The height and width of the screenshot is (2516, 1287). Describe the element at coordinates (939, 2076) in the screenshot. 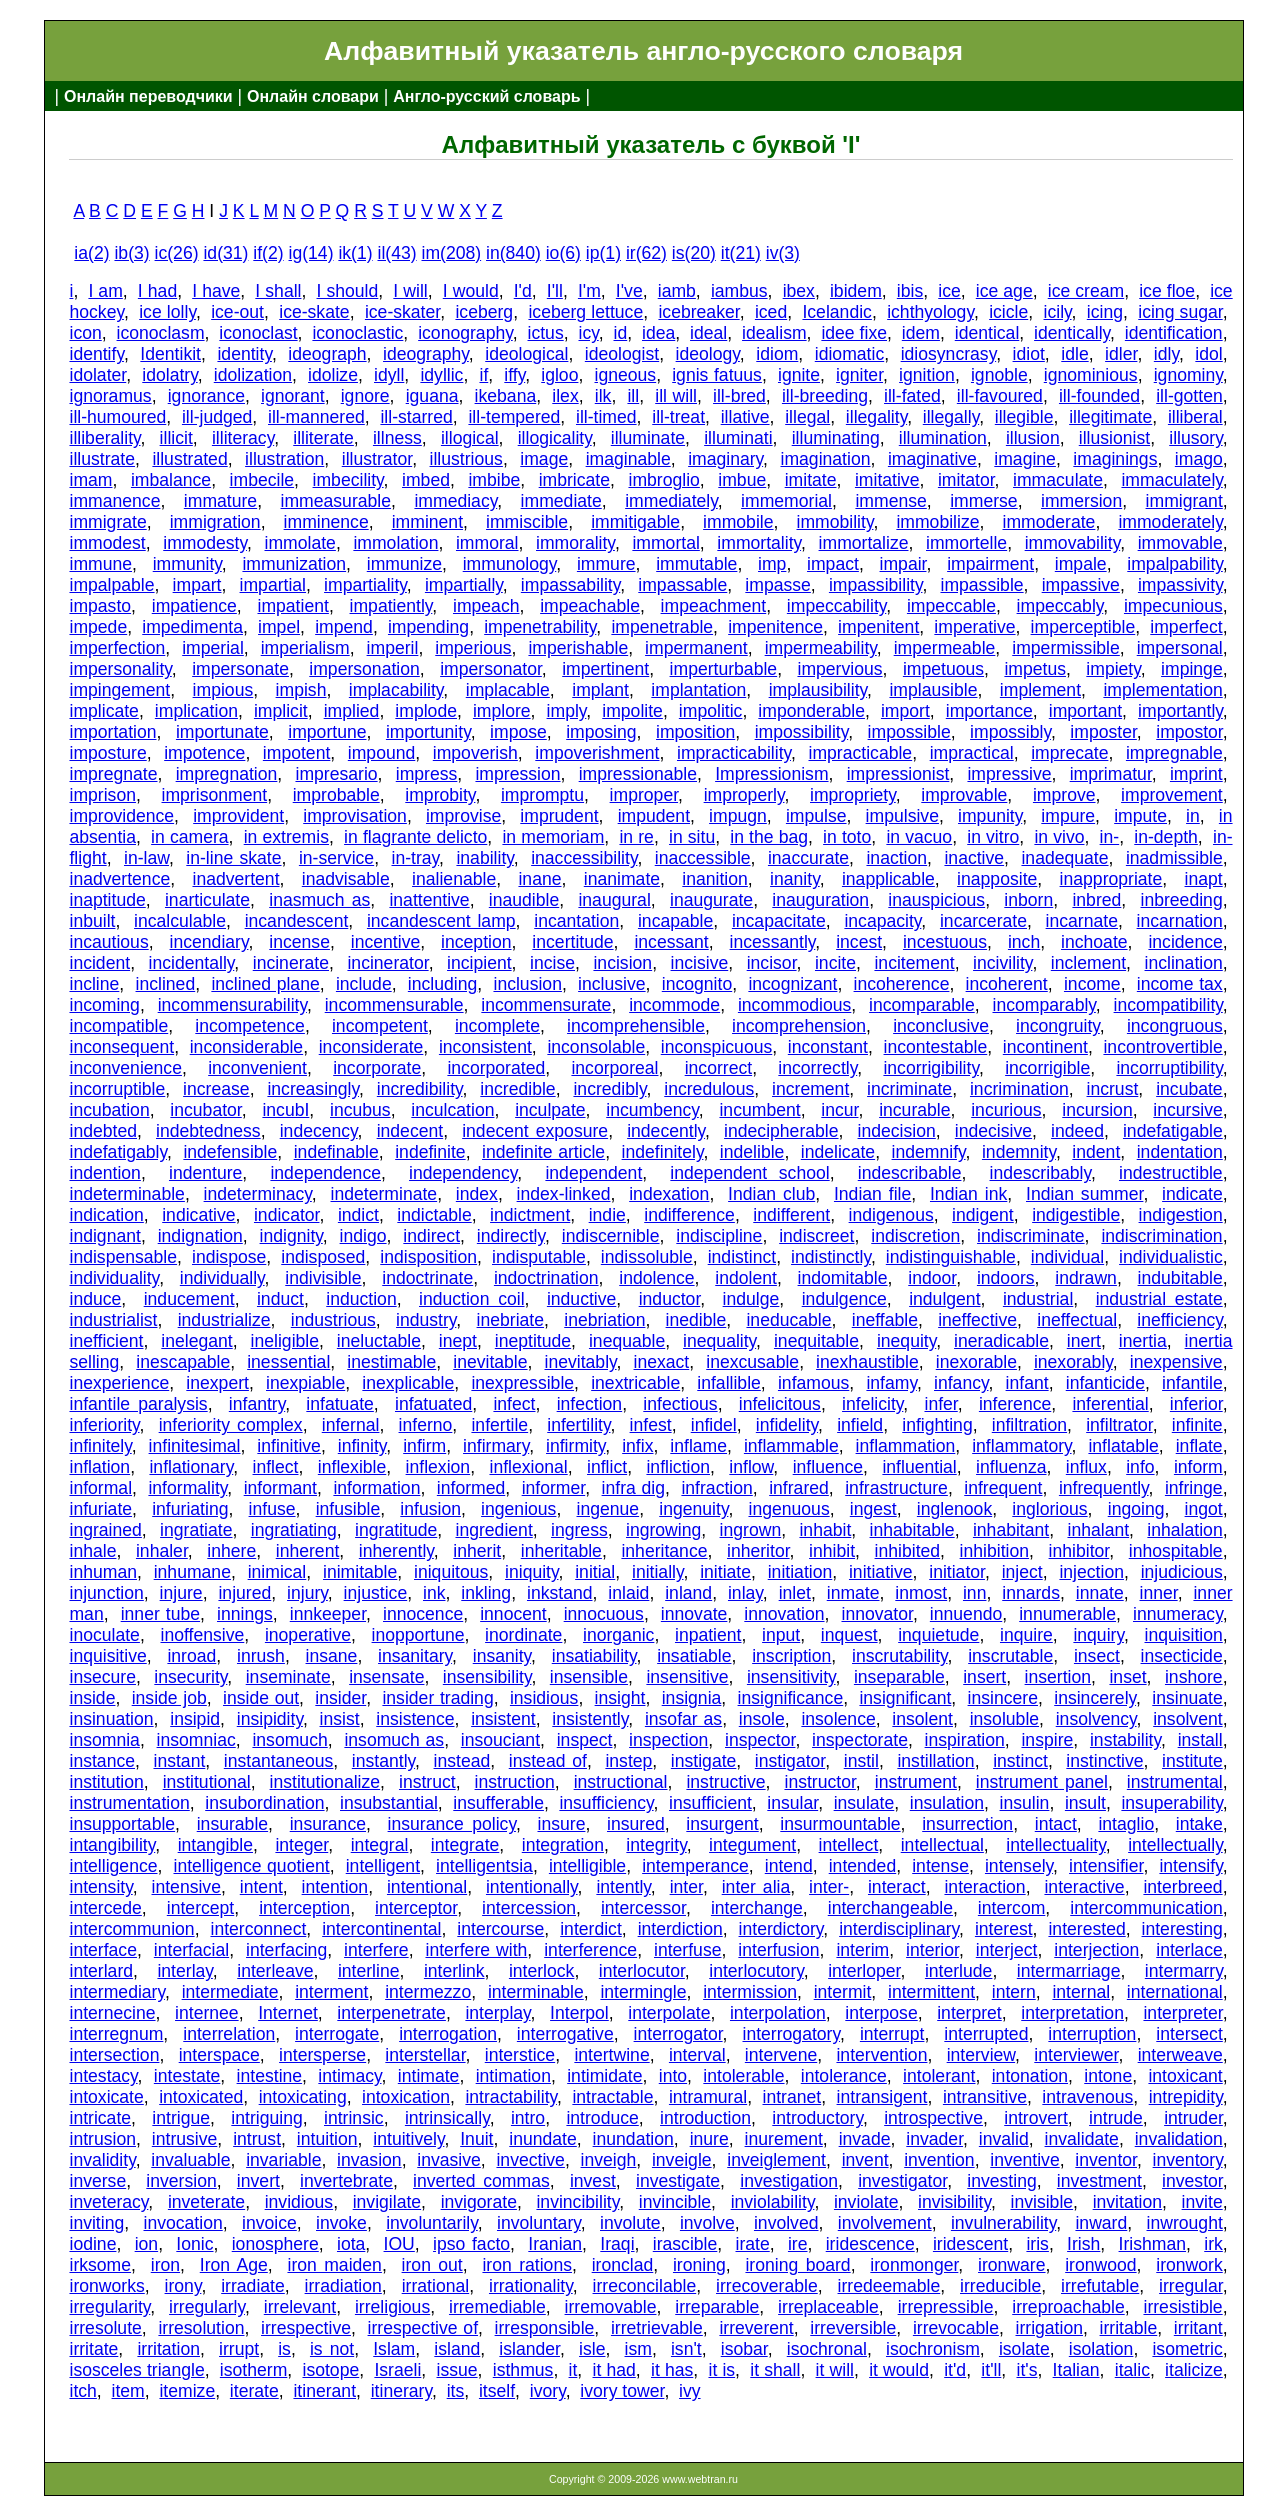

I see `intolerant` at that location.